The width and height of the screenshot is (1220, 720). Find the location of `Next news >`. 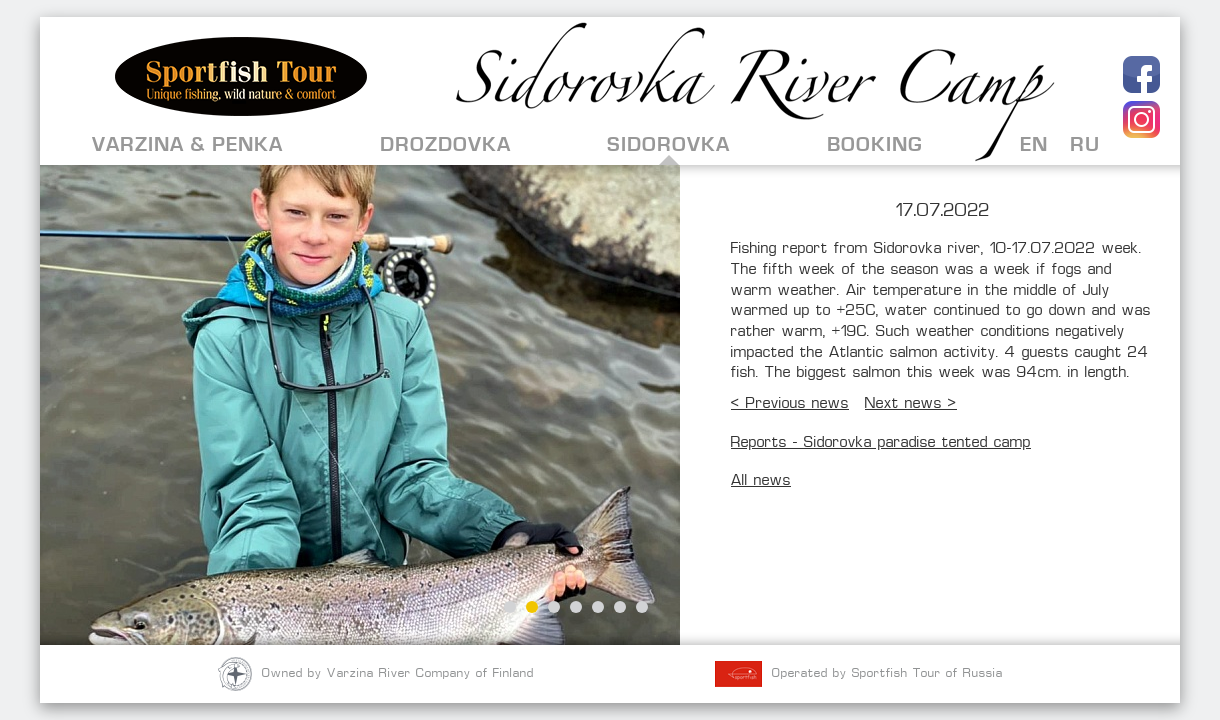

Next news > is located at coordinates (911, 404).